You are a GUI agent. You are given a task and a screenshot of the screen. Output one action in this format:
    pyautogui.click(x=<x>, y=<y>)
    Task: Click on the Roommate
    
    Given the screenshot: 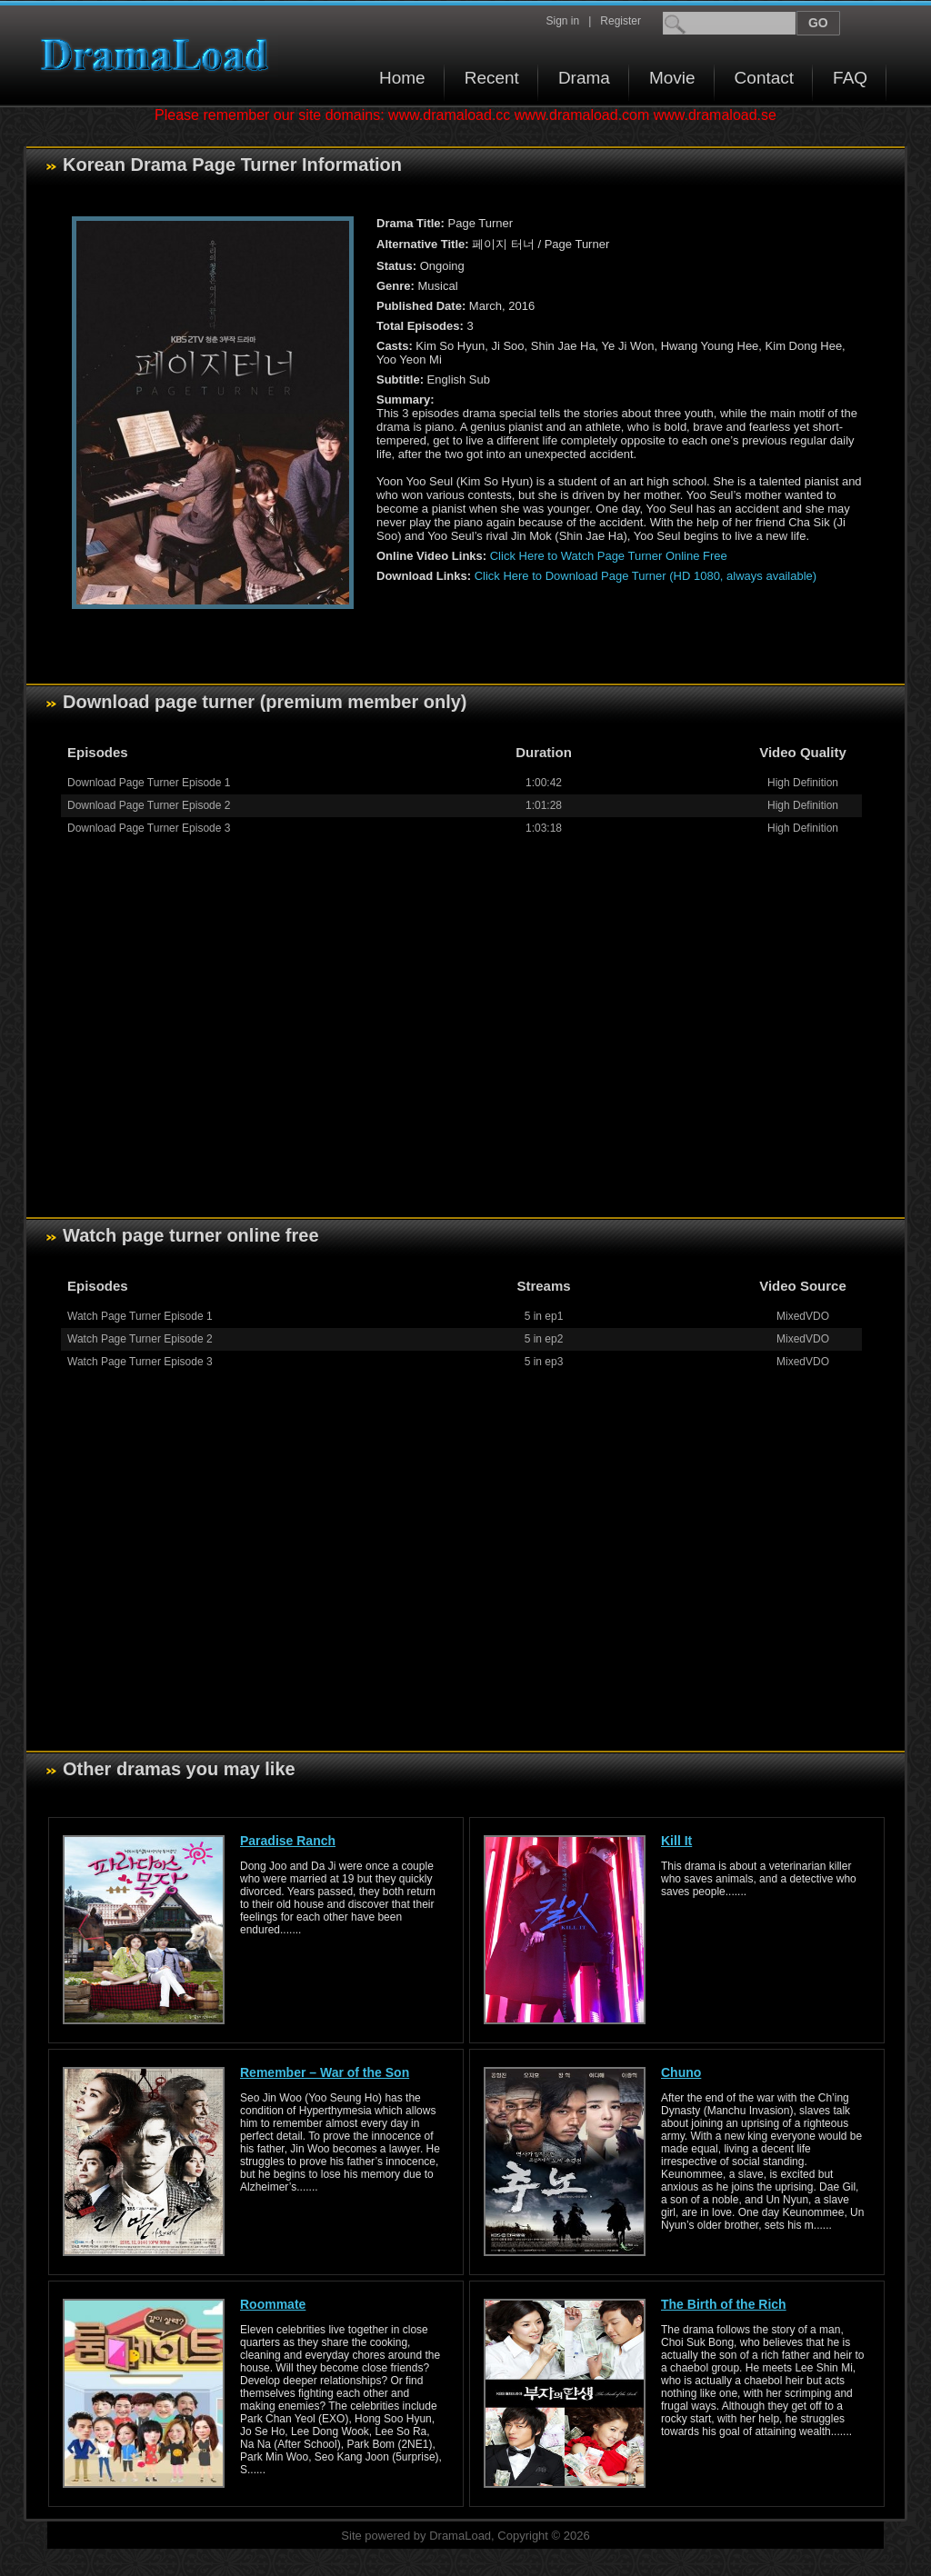 What is the action you would take?
    pyautogui.click(x=272, y=2304)
    